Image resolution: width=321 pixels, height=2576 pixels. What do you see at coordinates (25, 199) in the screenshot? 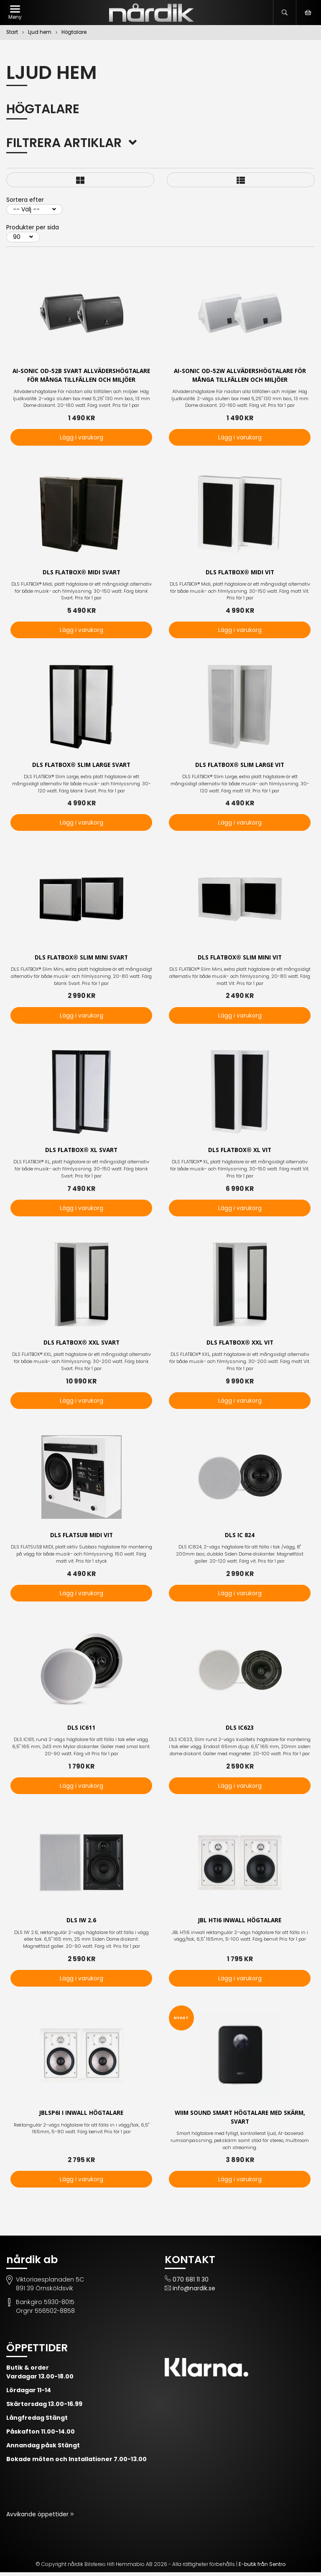
I see `Sortera efter` at bounding box center [25, 199].